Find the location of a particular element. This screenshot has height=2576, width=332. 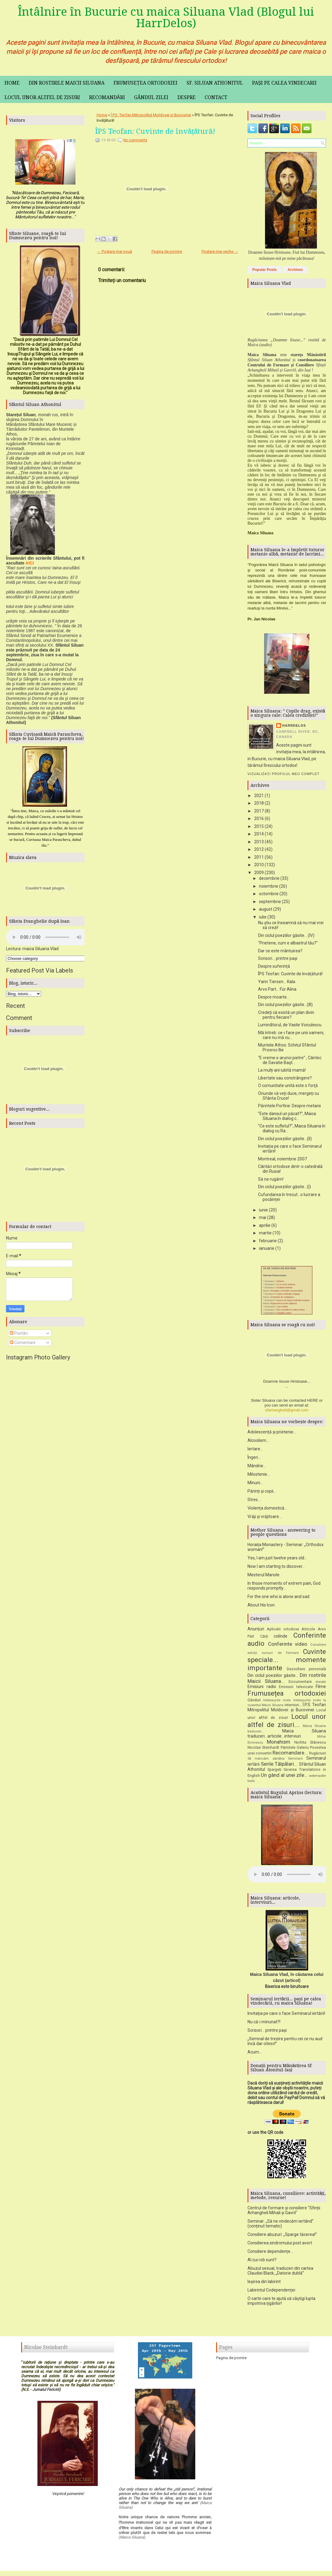

Dezvoltare personală is located at coordinates (306, 1671).